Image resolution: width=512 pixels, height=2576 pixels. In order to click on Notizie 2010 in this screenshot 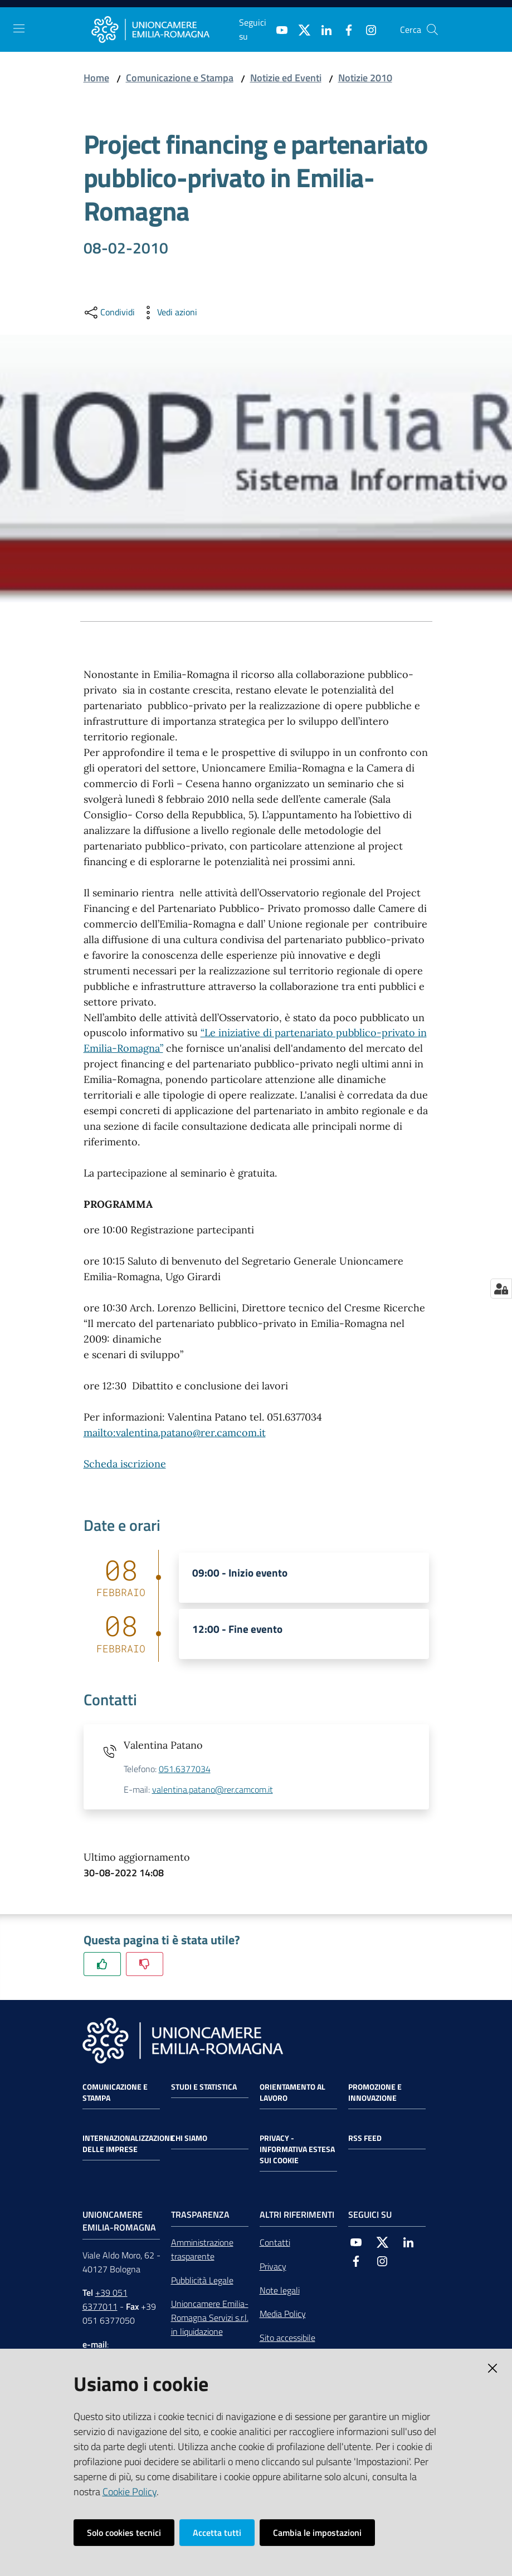, I will do `click(365, 77)`.